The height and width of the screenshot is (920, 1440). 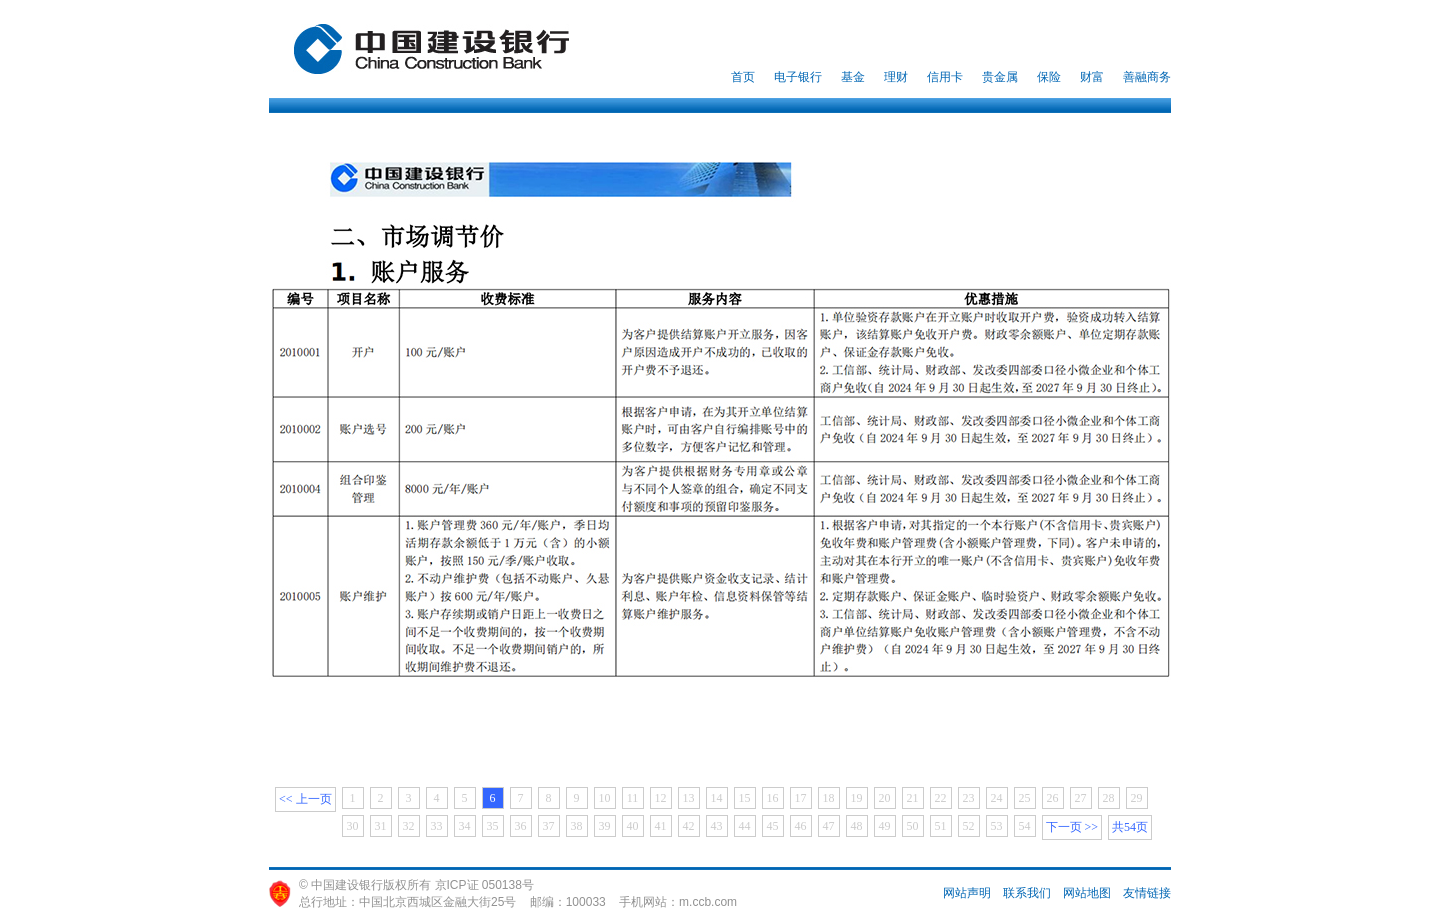 I want to click on 网站声明, so click(x=967, y=893).